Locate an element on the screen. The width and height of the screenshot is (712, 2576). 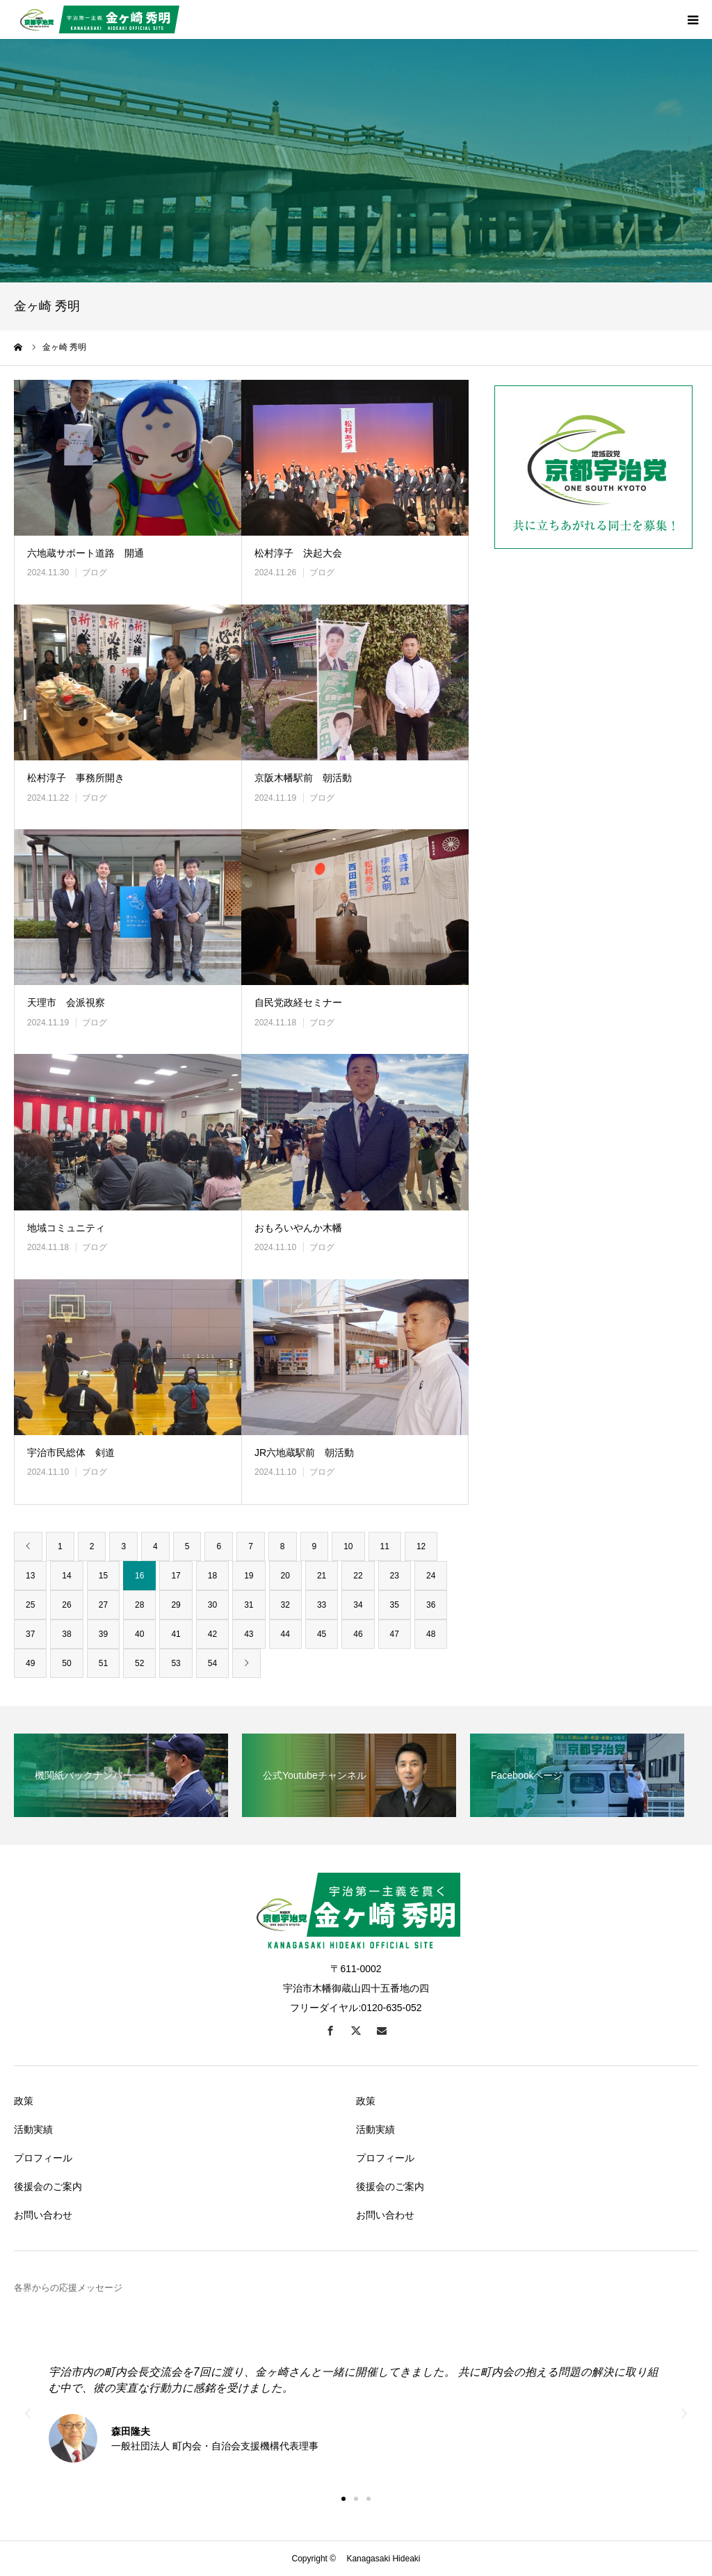
地域コミュニティ is located at coordinates (66, 1227).